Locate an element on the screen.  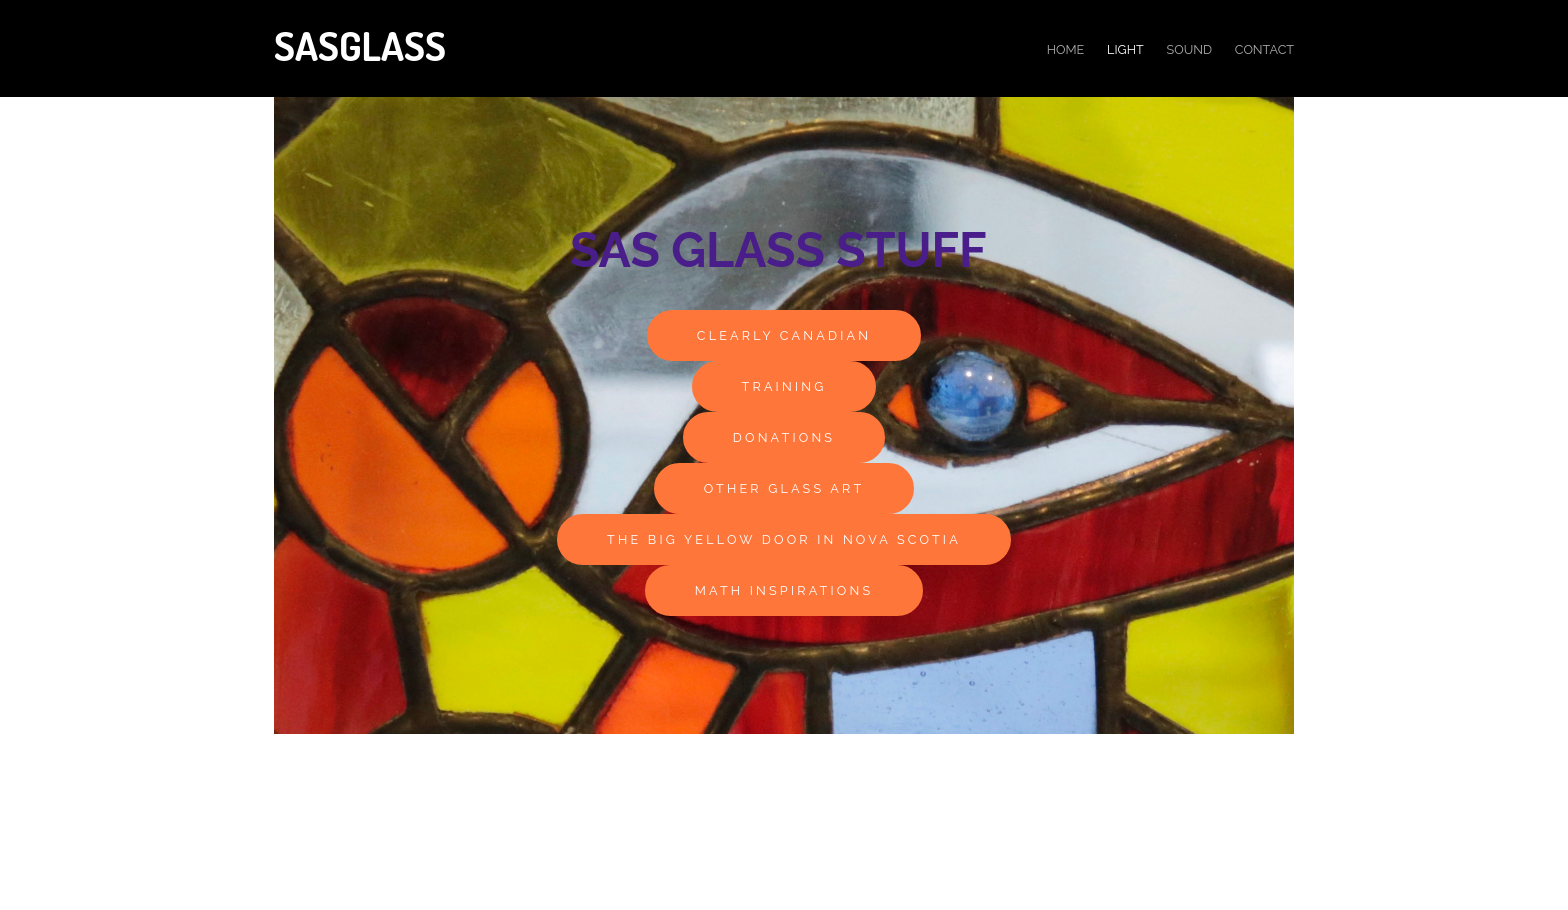
other glass art is located at coordinates (784, 488).